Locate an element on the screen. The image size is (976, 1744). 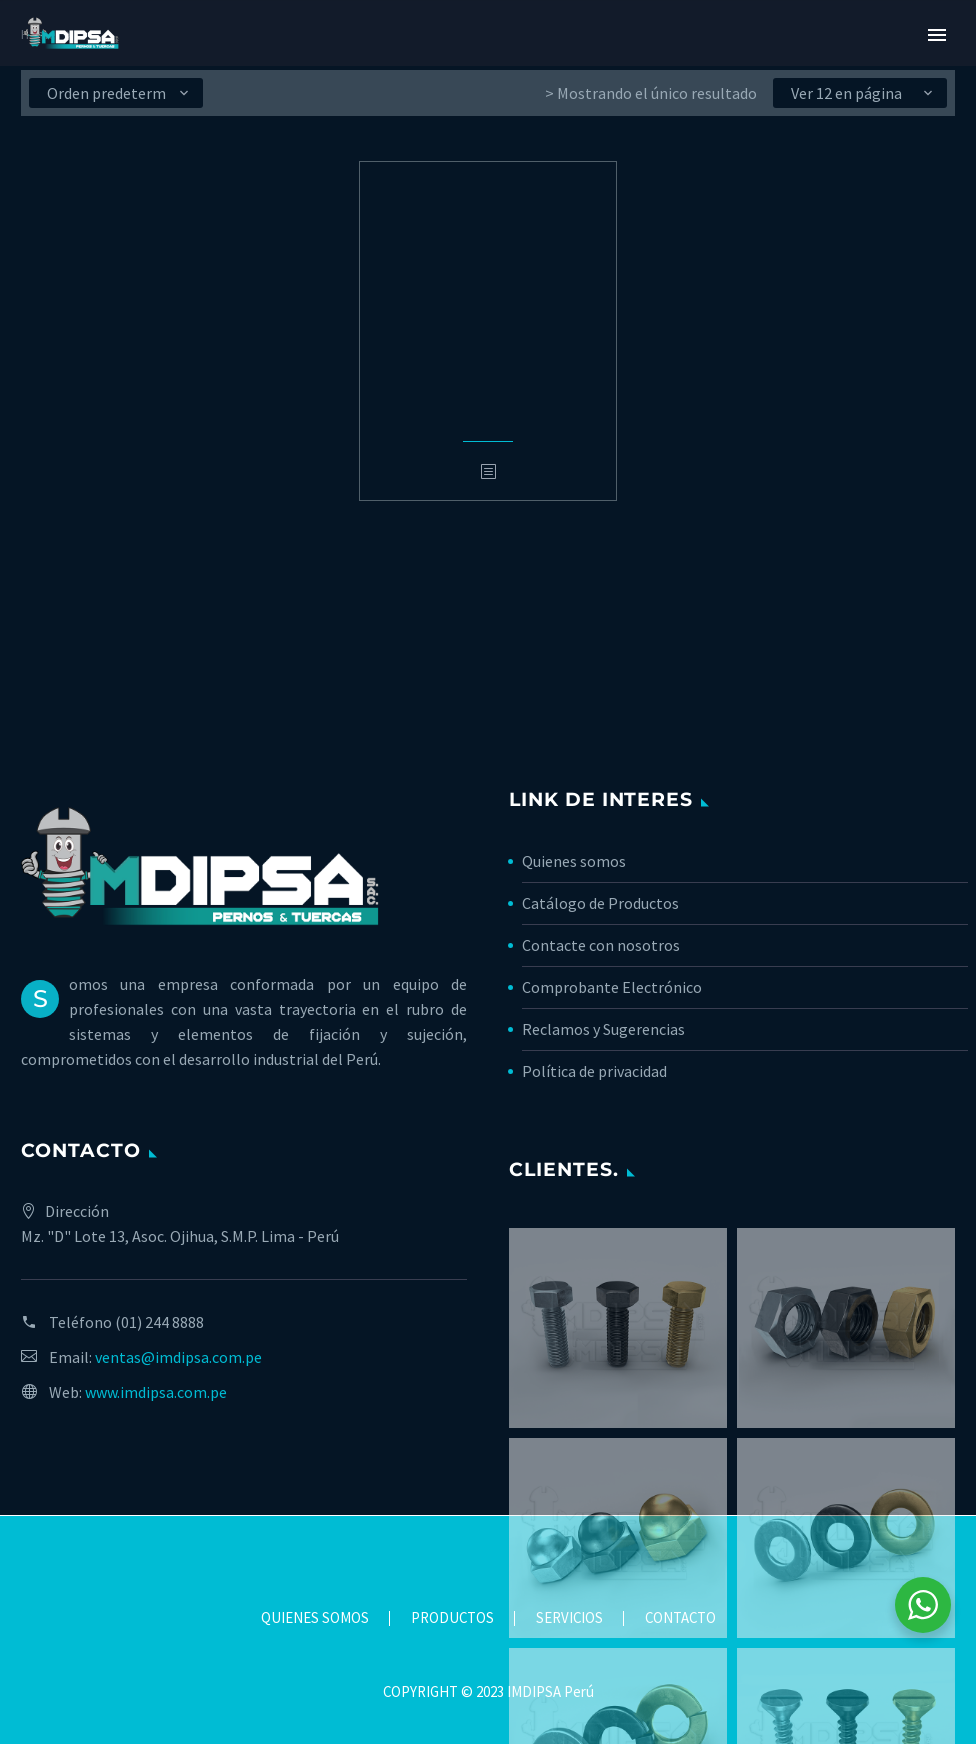
PRODUCTOS is located at coordinates (452, 1618).